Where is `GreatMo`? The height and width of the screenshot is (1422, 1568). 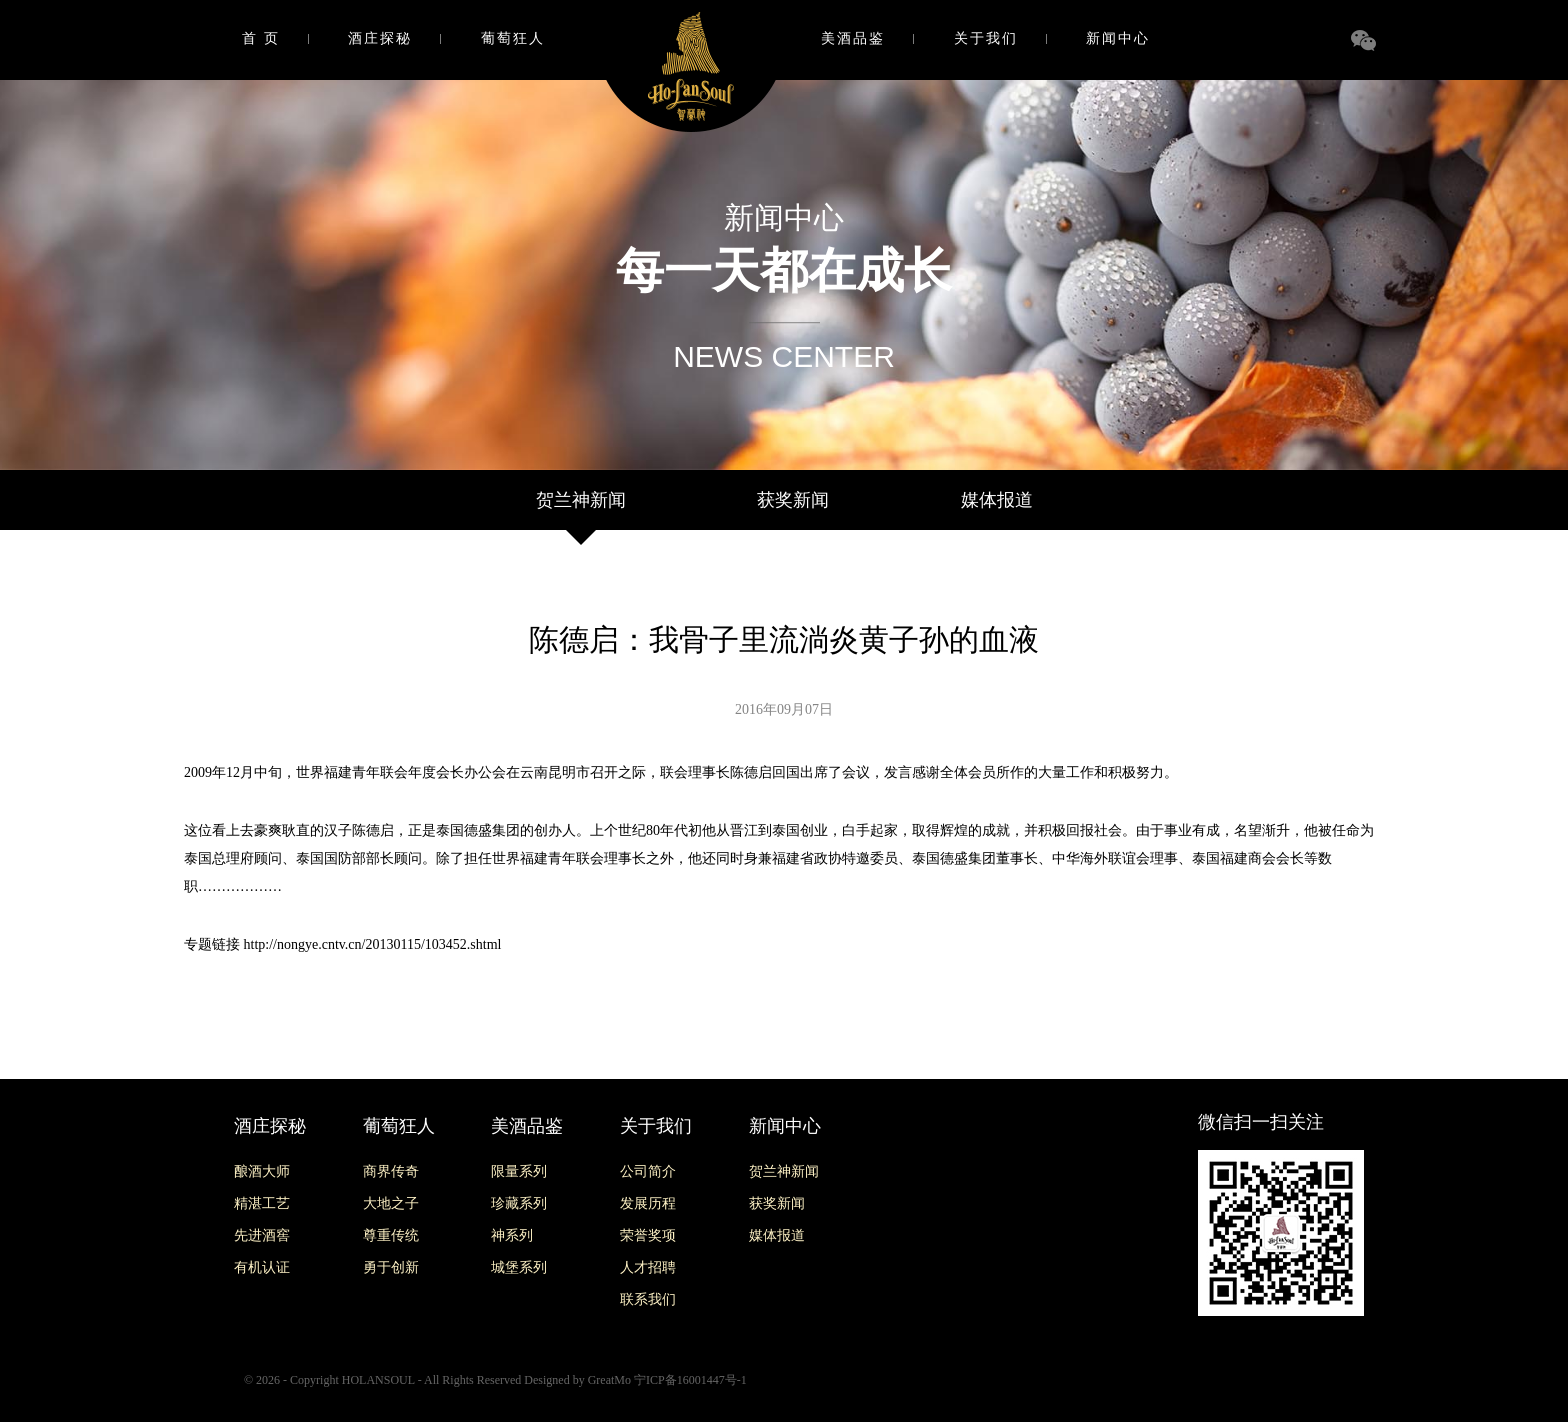
GreatMo is located at coordinates (609, 1380).